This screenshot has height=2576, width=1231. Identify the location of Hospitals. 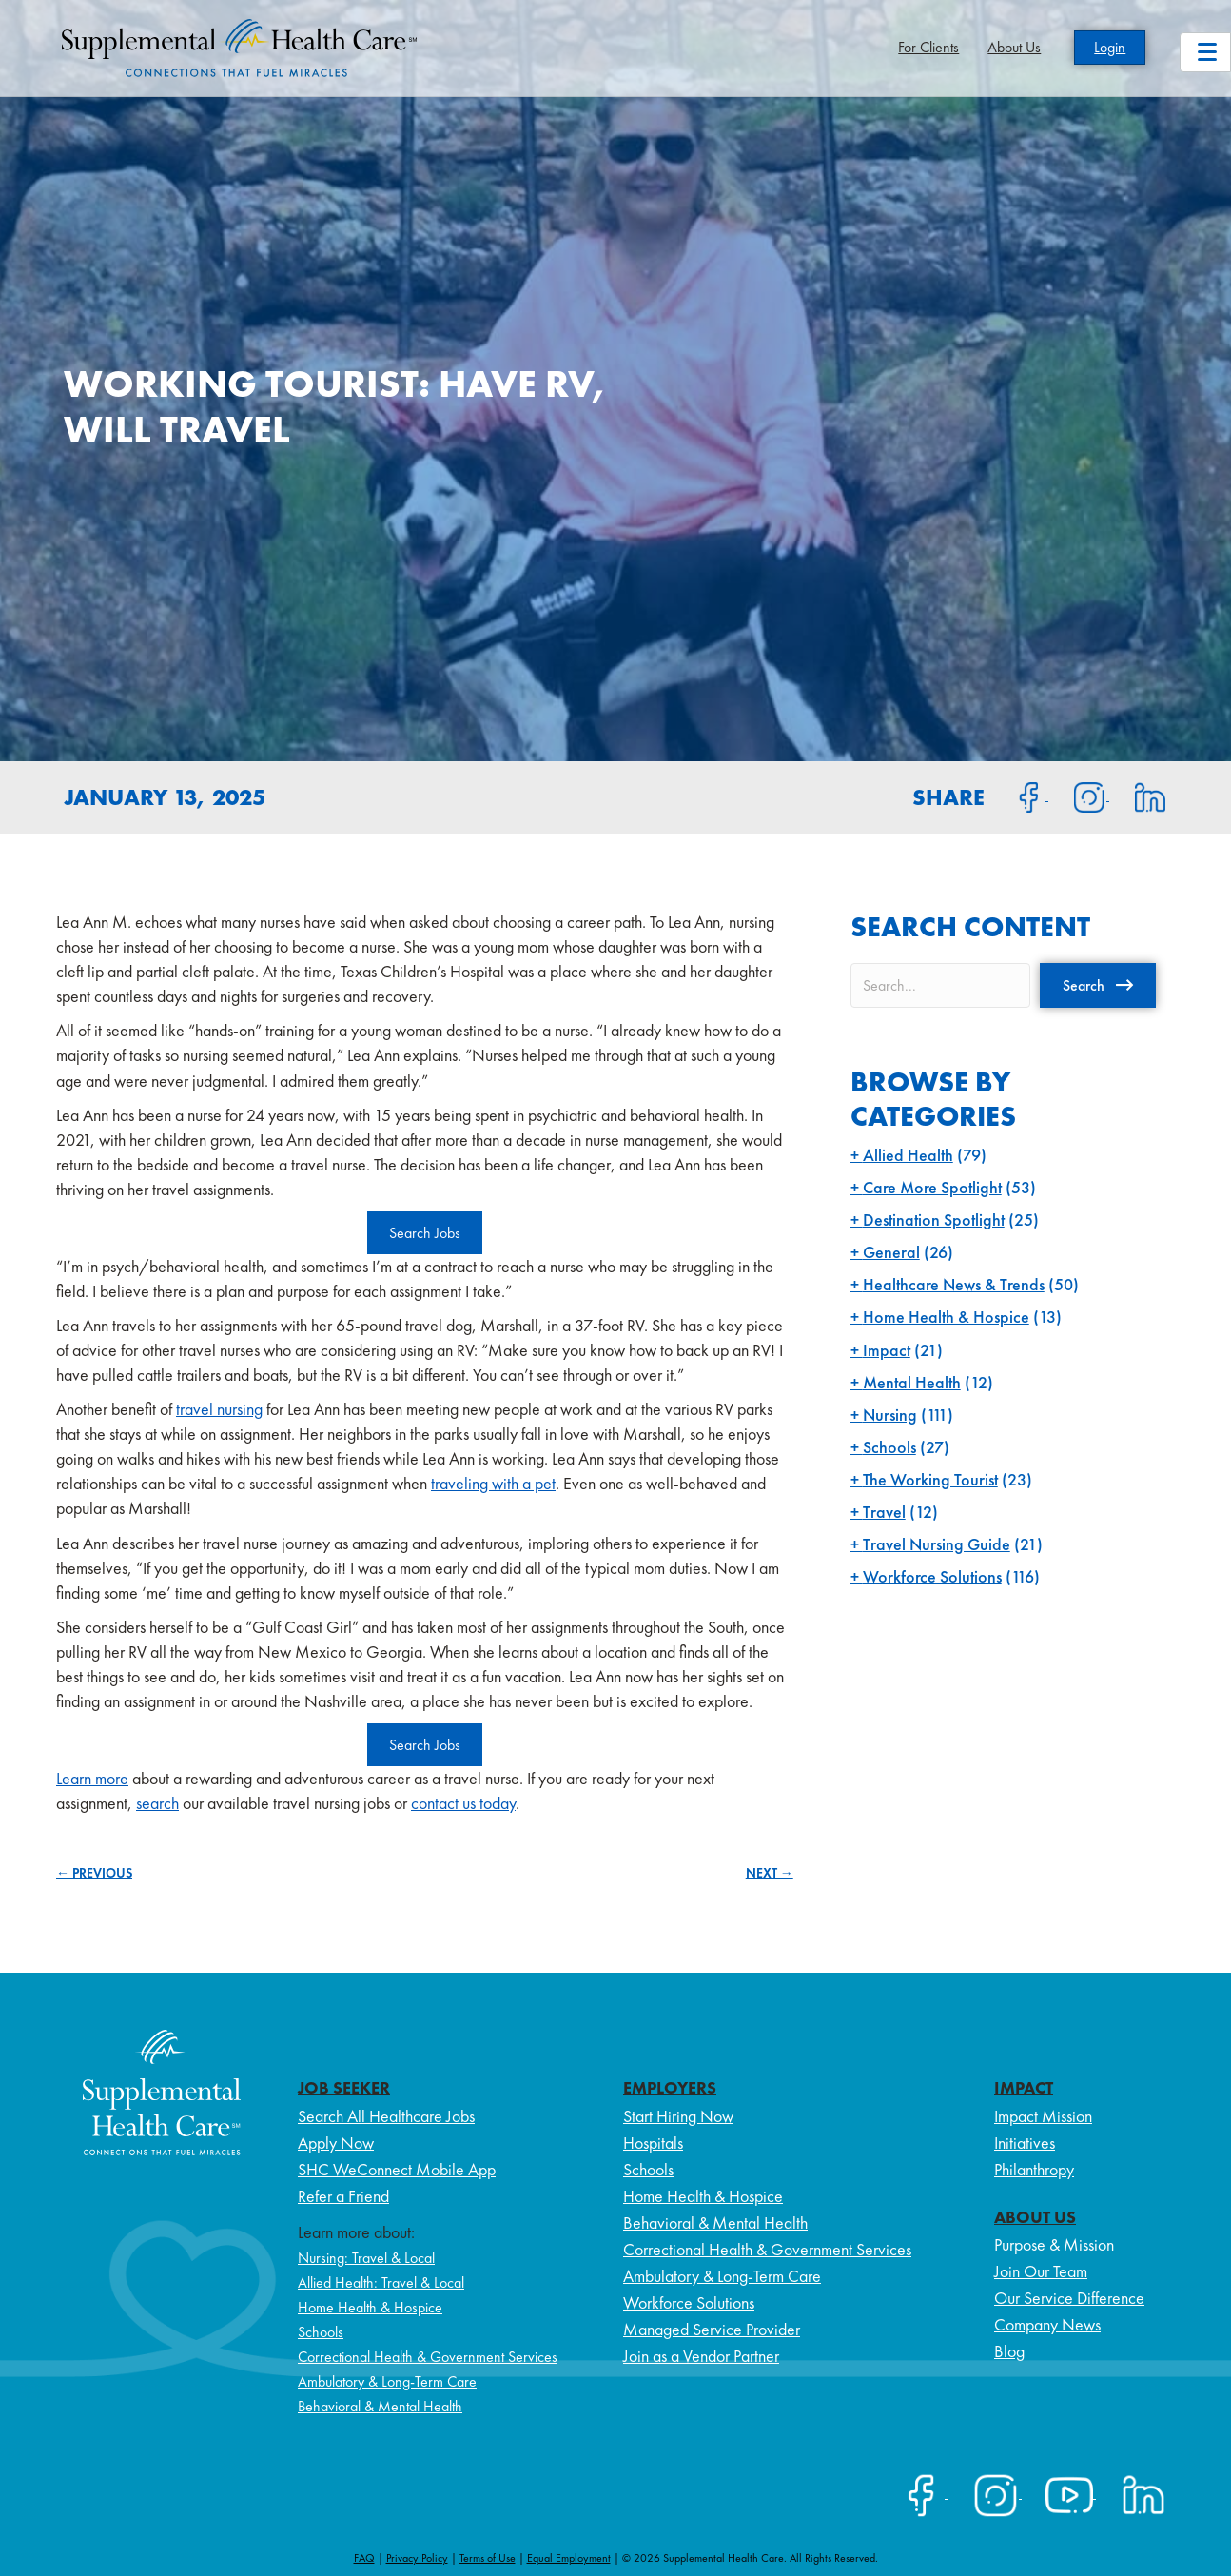
(653, 2142).